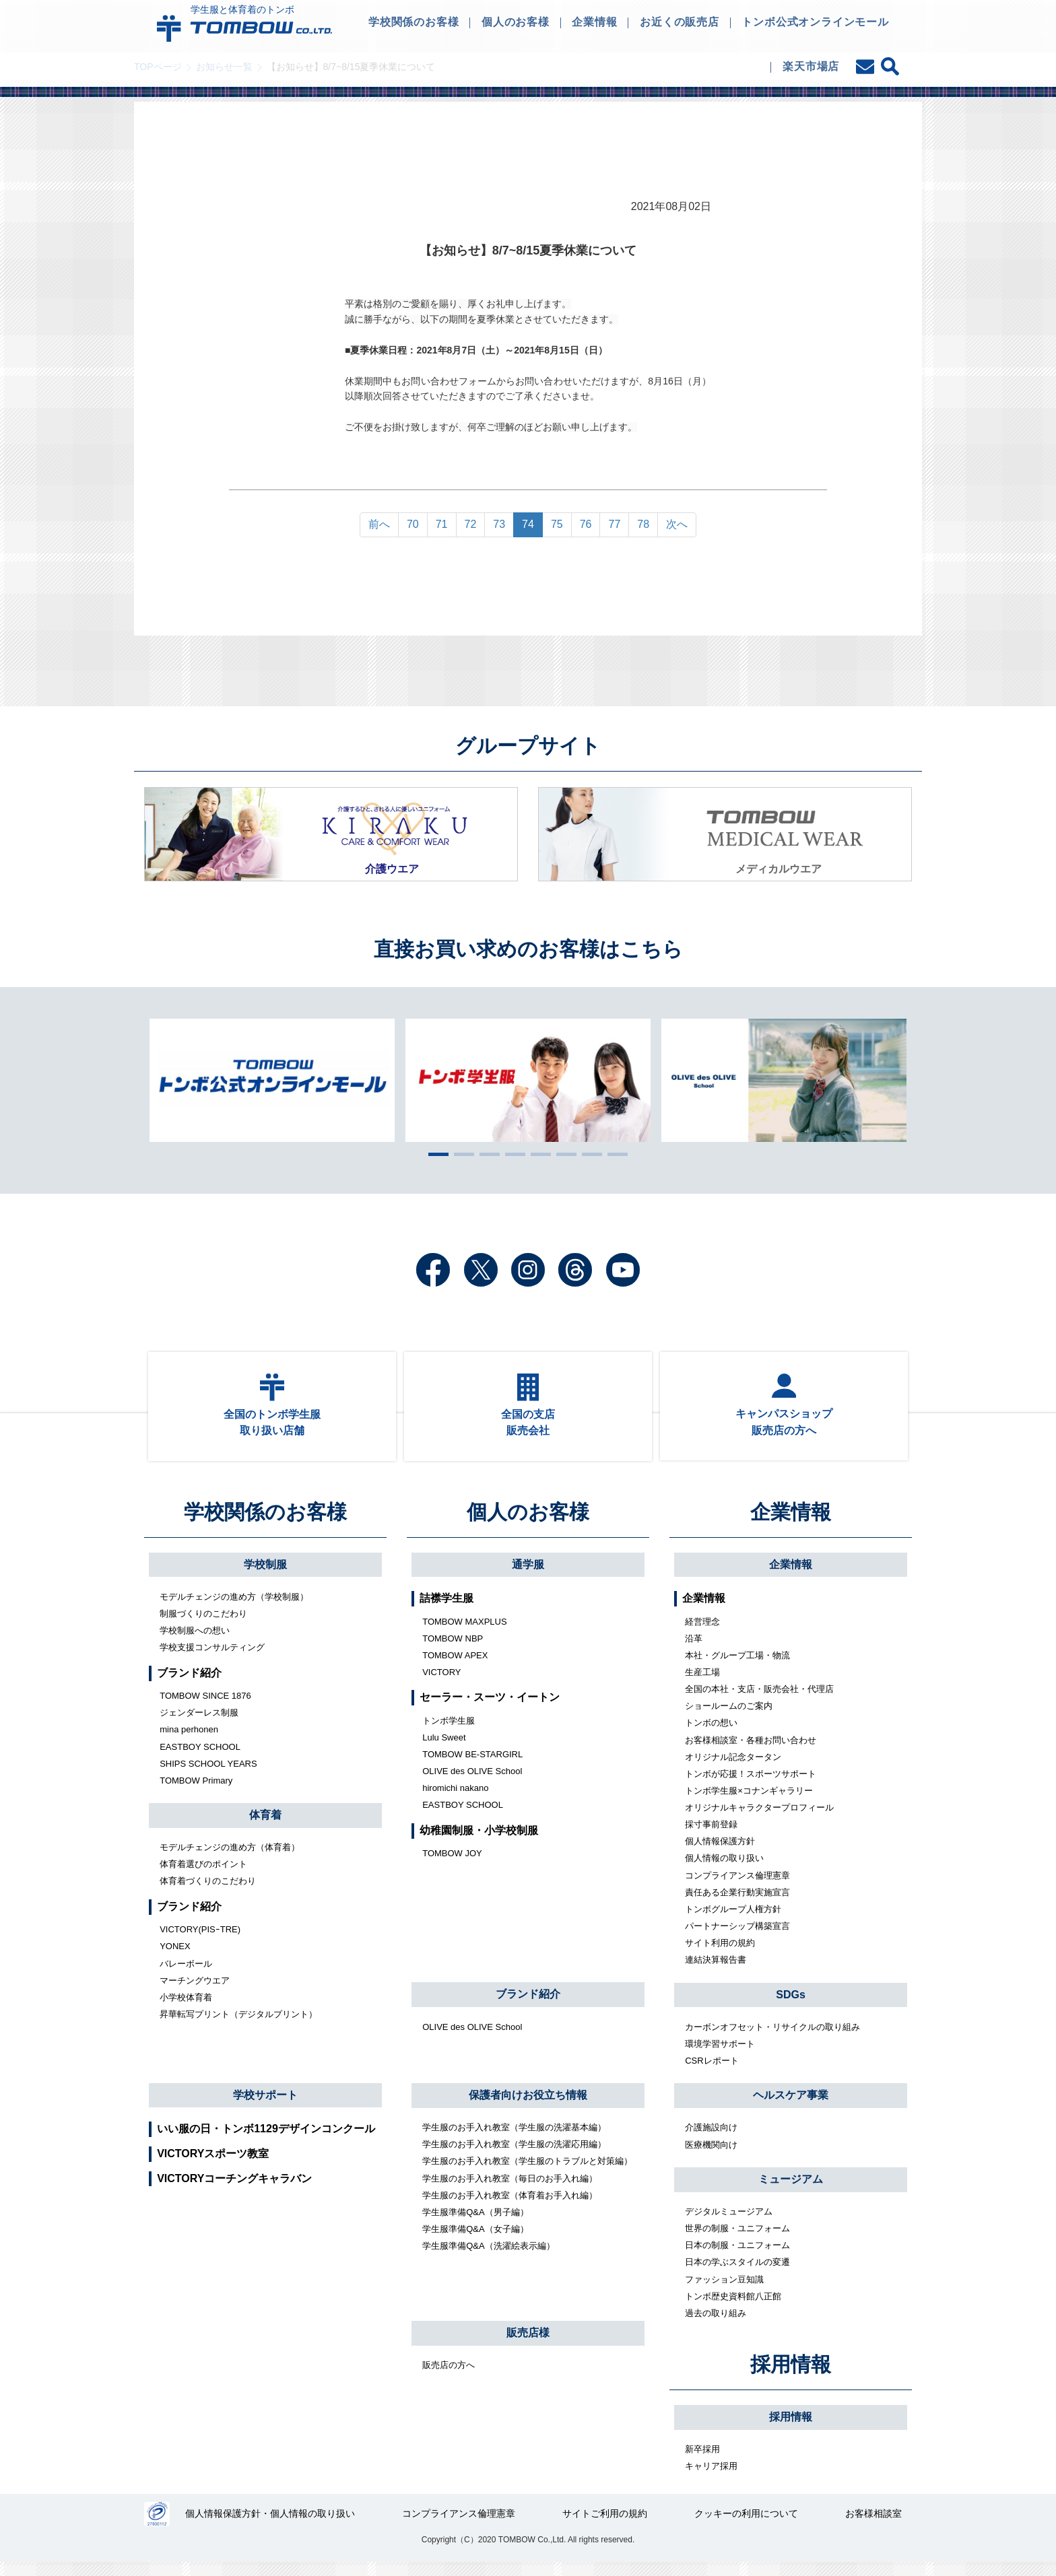 The width and height of the screenshot is (1056, 2576). Describe the element at coordinates (772, 2039) in the screenshot. I see `カーボンオフセット・リサイクルの取り組み` at that location.